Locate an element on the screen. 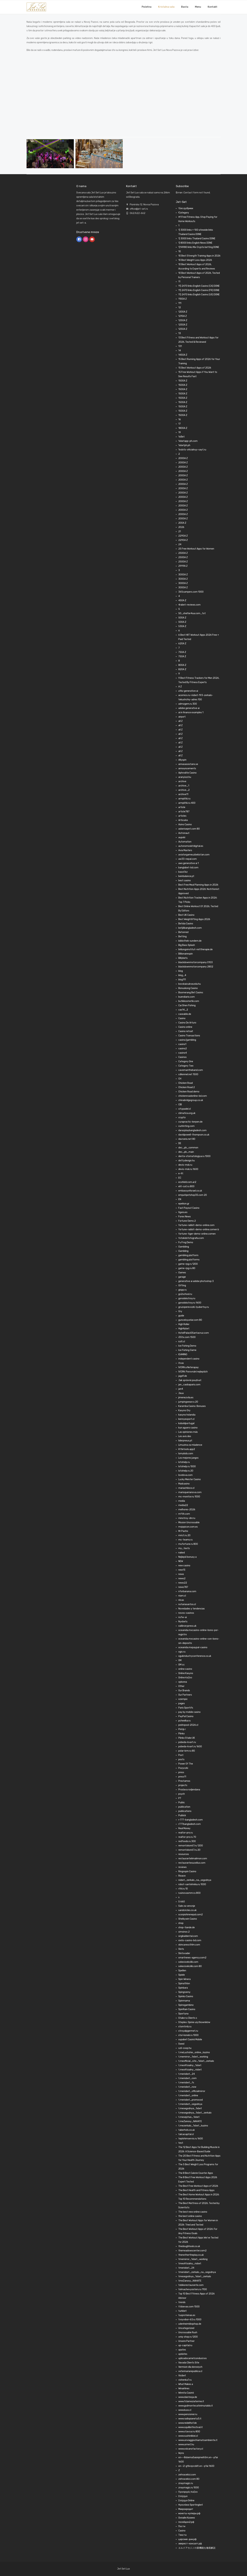 The height and width of the screenshot is (2576, 247). Category Two is located at coordinates (185, 1065).